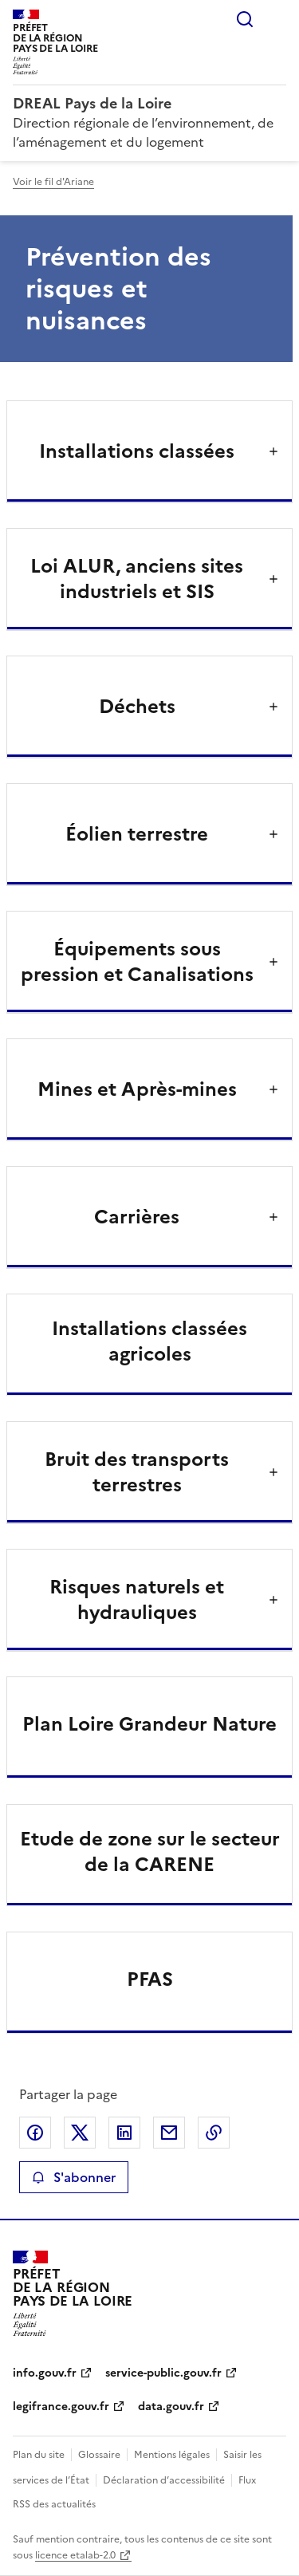 Image resolution: width=299 pixels, height=2576 pixels. I want to click on Plan Loire Grandeur Nature, so click(149, 1724).